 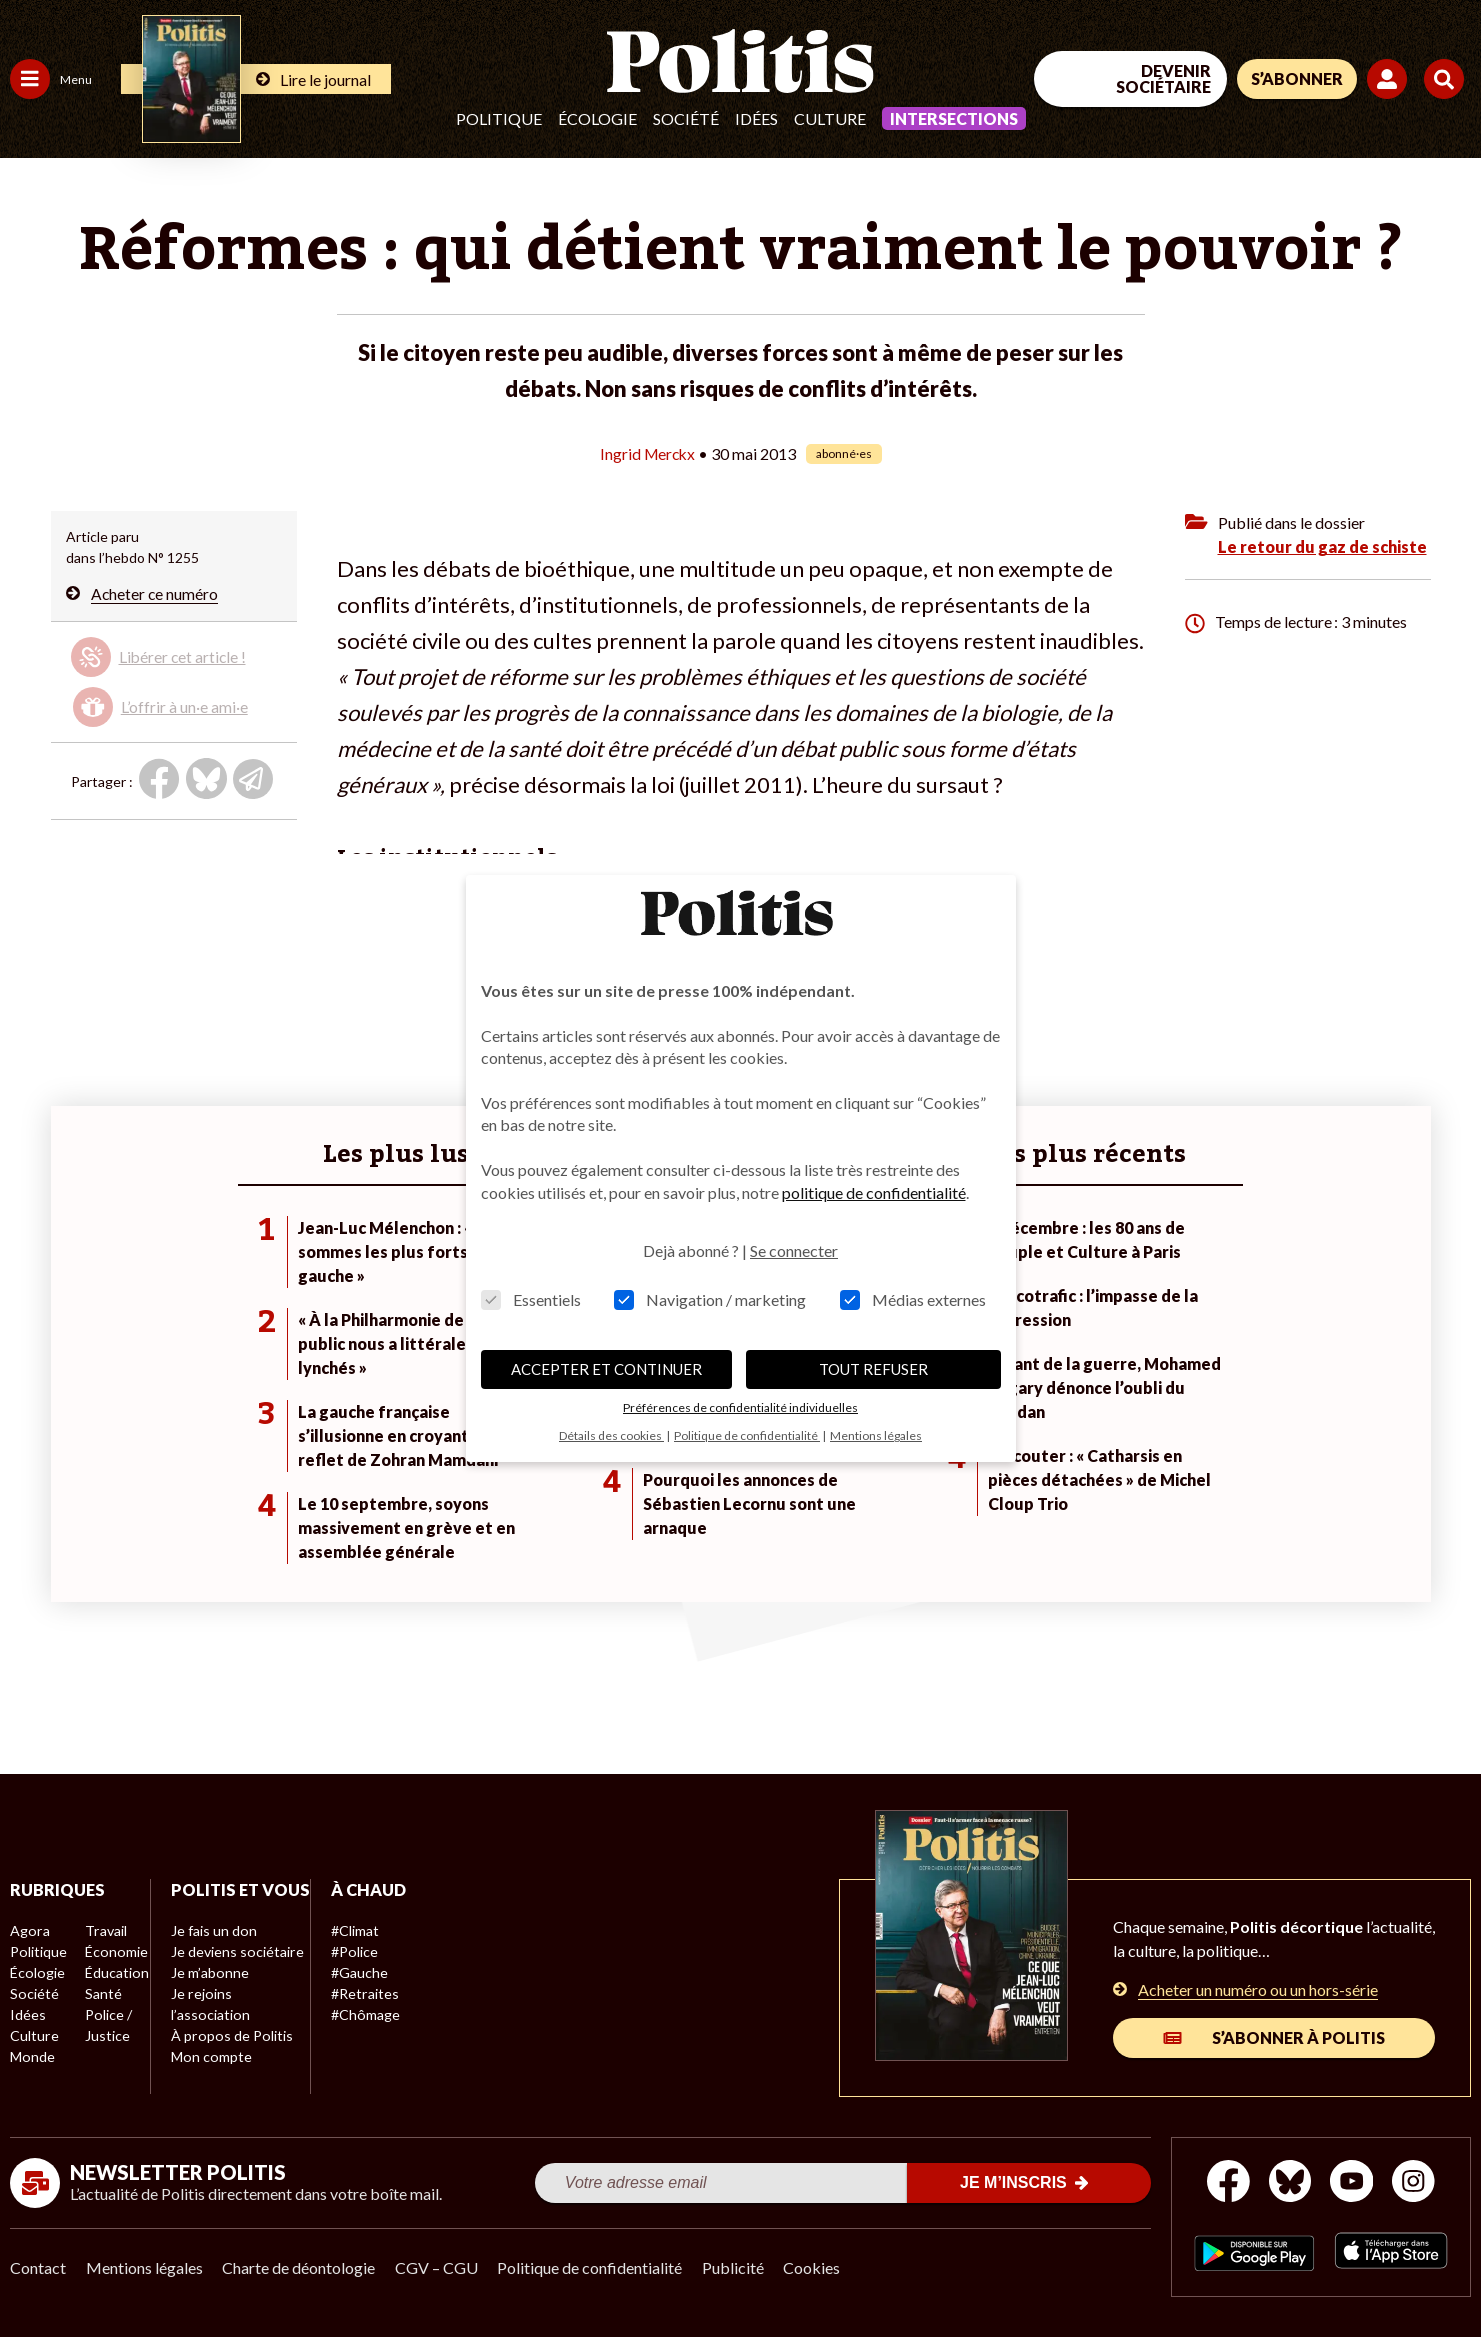 What do you see at coordinates (351, 1930) in the screenshot?
I see `#Climat` at bounding box center [351, 1930].